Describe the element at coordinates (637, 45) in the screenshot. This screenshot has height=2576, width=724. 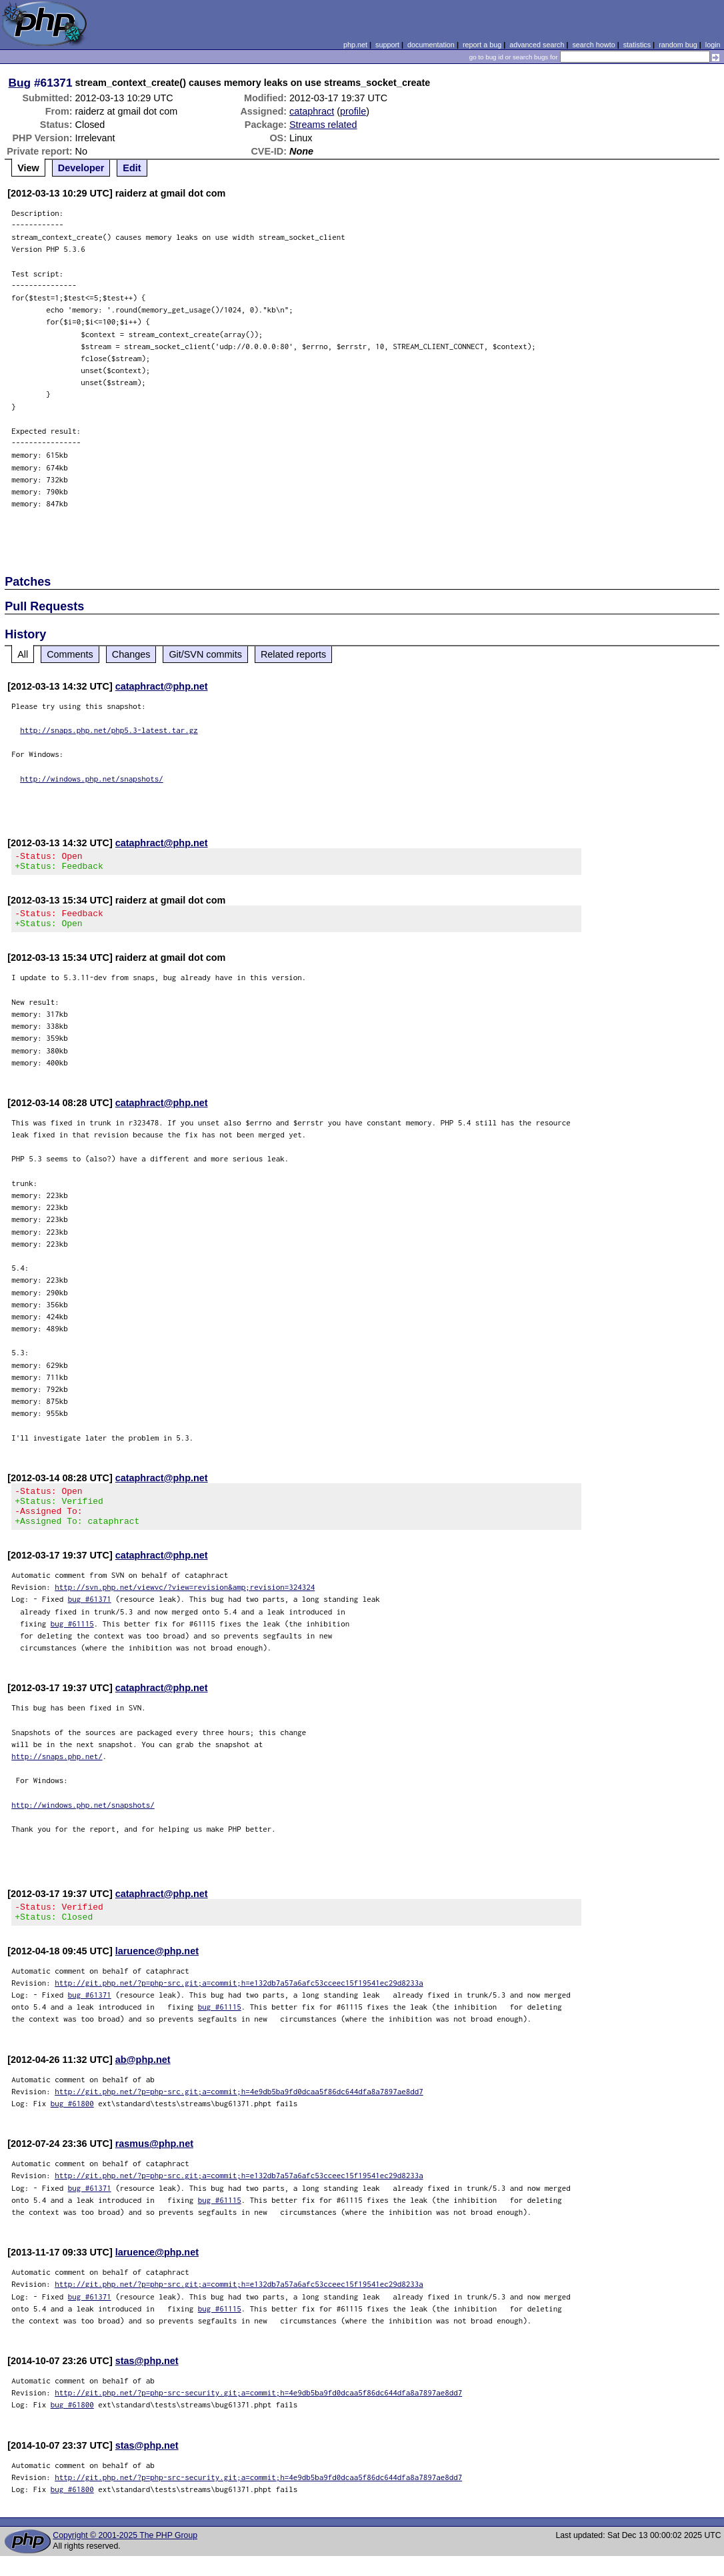
I see `statistics` at that location.